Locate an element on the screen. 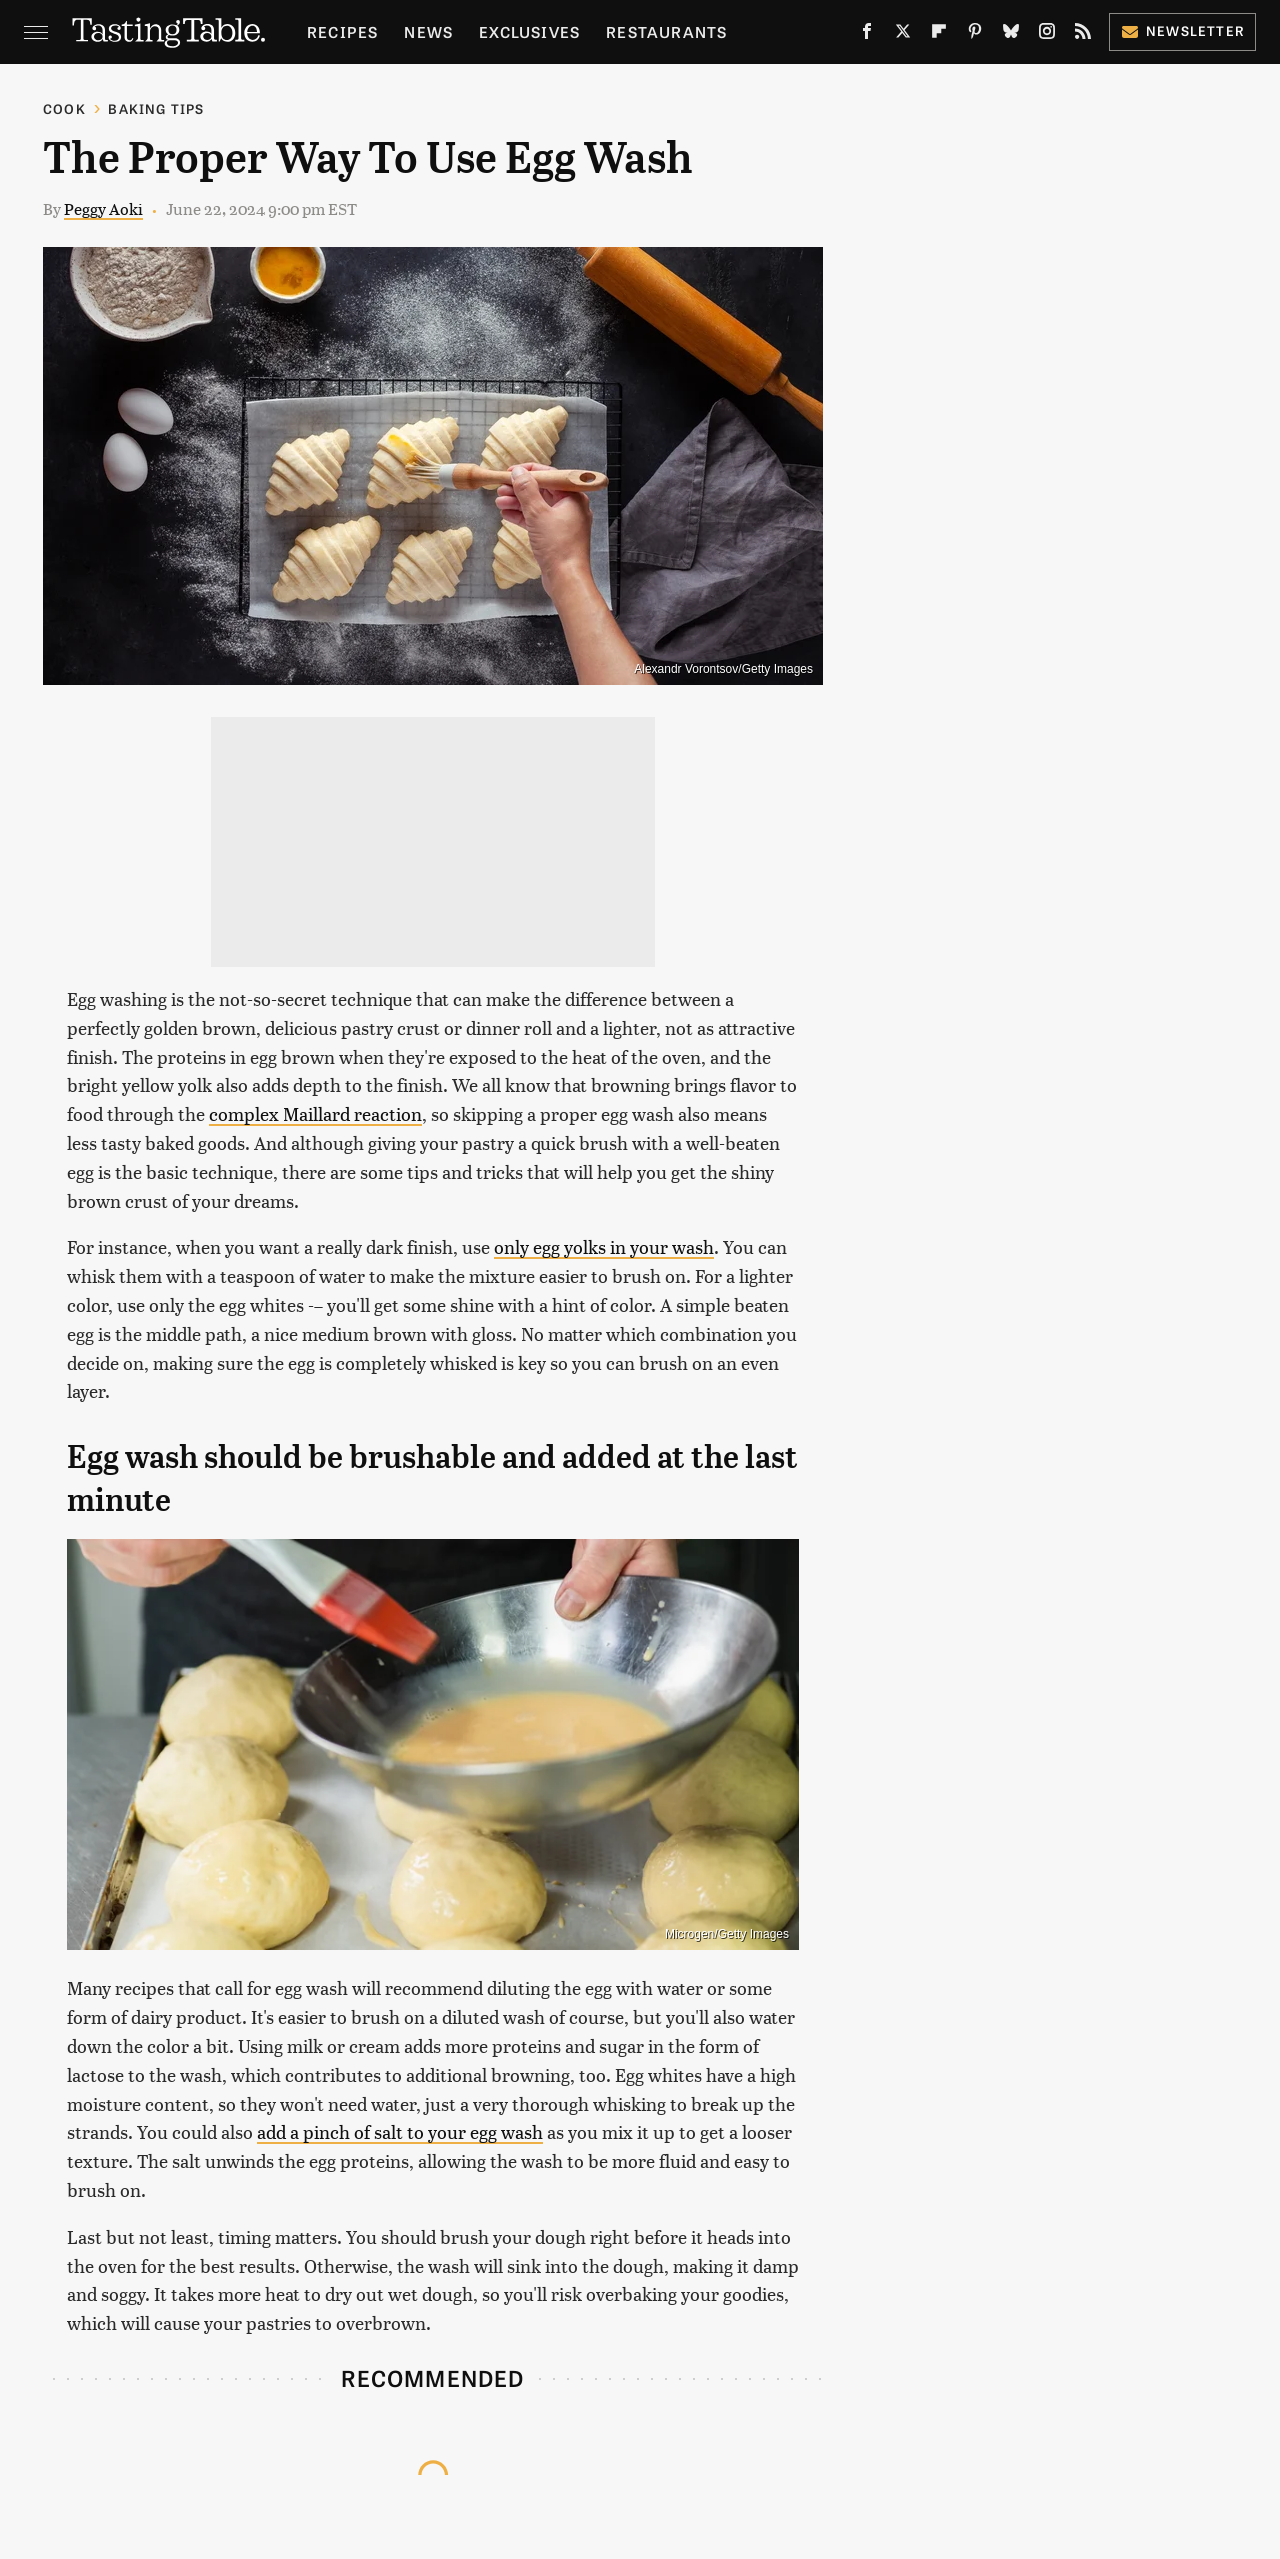 Image resolution: width=1280 pixels, height=2559 pixels. News is located at coordinates (428, 31).